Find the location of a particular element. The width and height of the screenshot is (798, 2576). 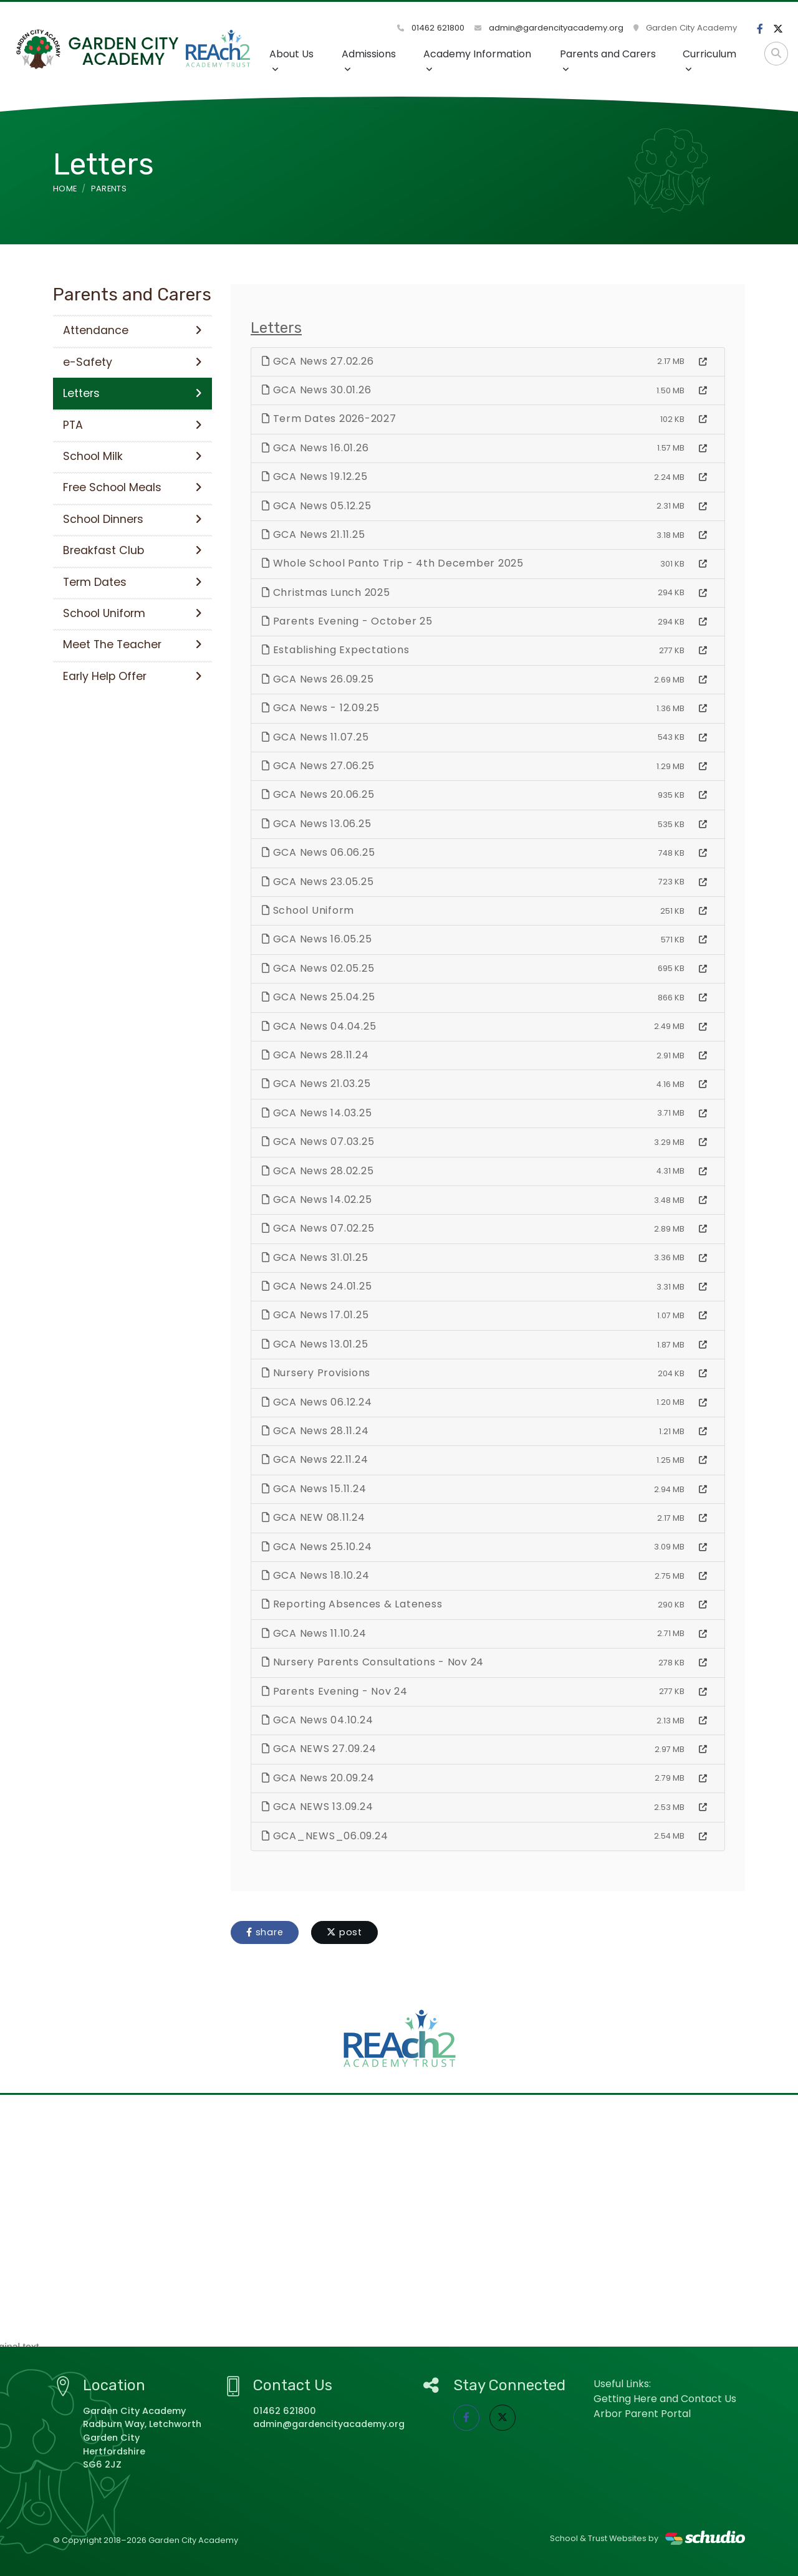

Curriculum is located at coordinates (709, 60).